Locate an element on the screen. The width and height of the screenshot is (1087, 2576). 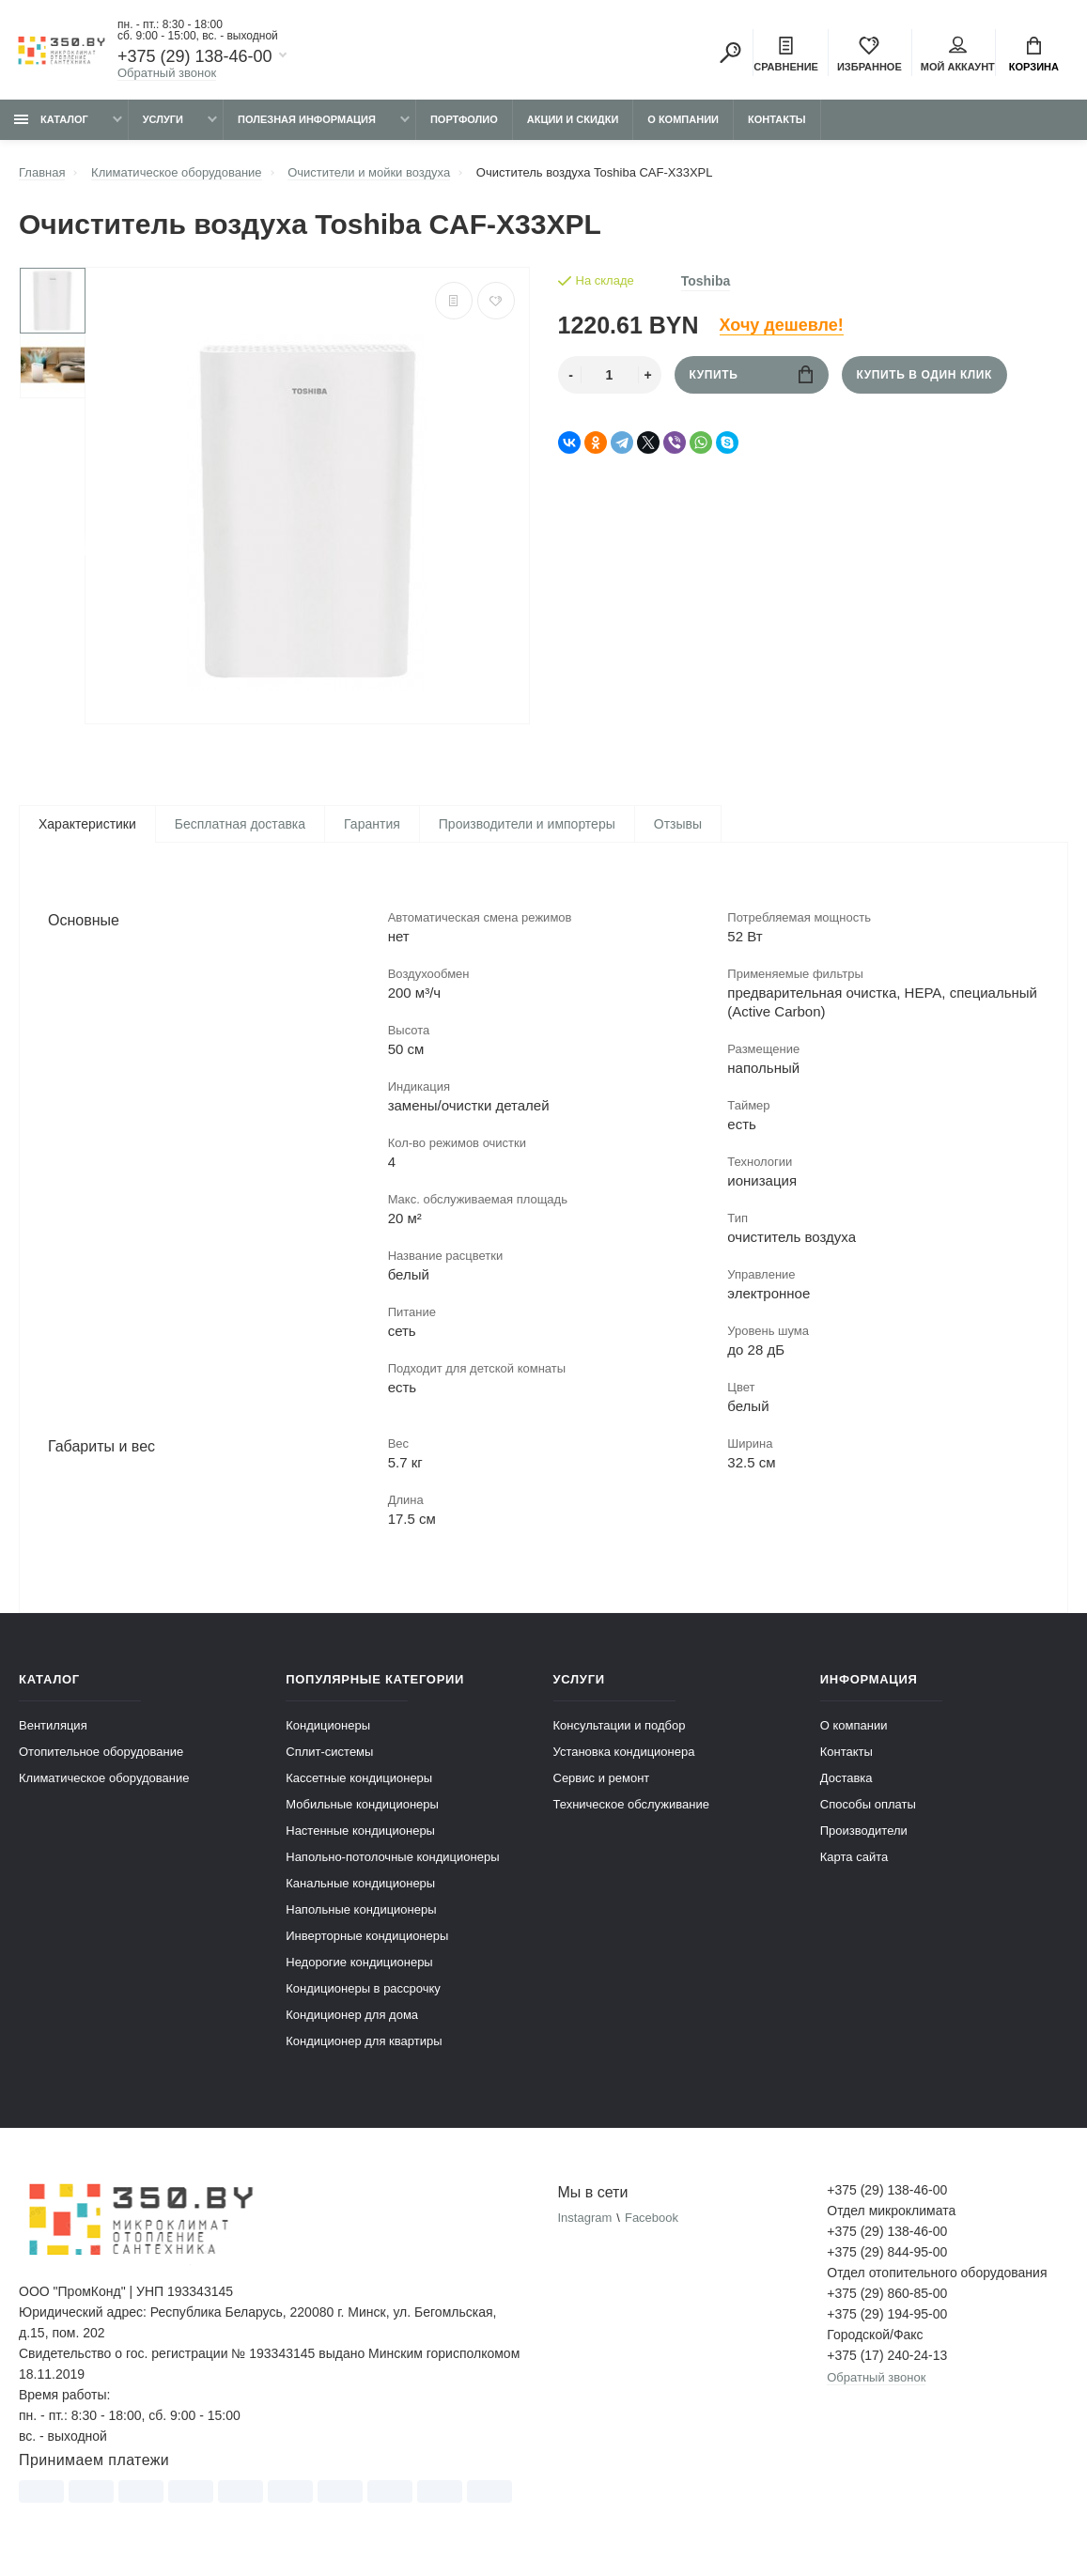
Facebook is located at coordinates (651, 2218).